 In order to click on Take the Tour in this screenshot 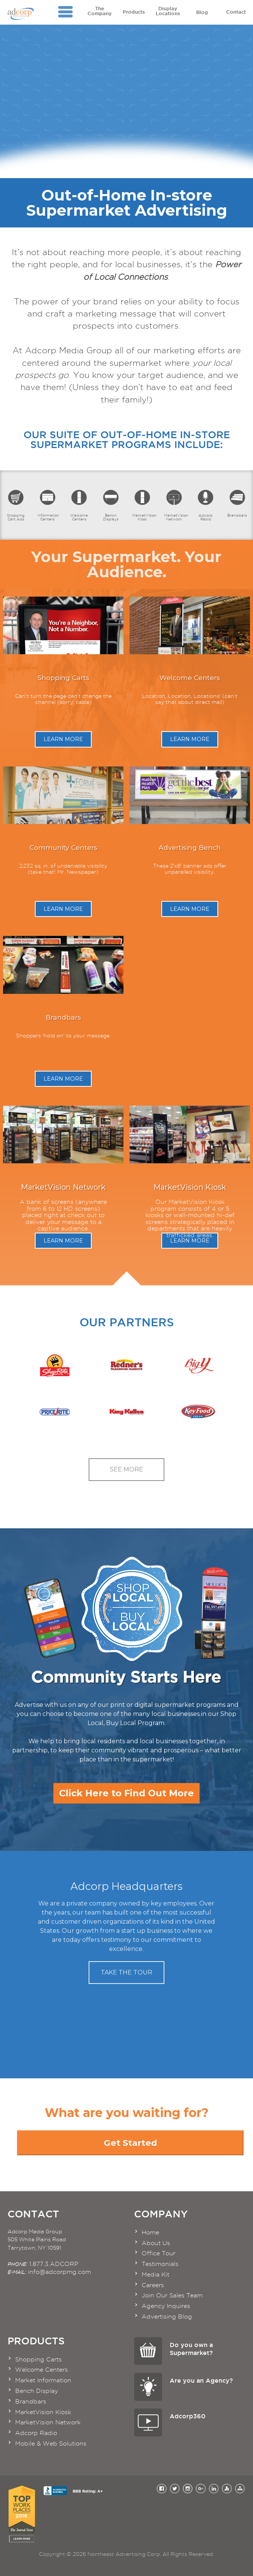, I will do `click(126, 1972)`.